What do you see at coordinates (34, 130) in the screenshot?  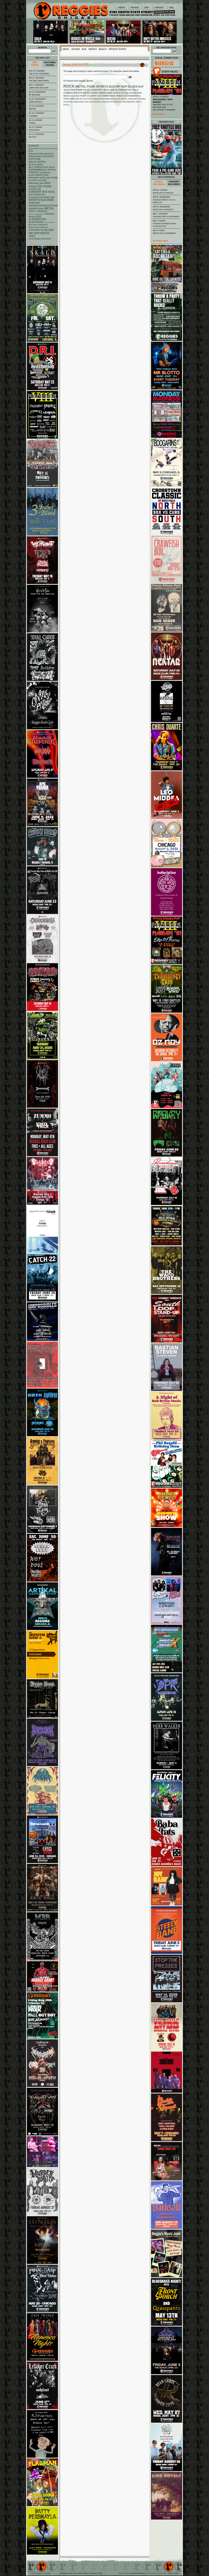 I see `Kontusion` at bounding box center [34, 130].